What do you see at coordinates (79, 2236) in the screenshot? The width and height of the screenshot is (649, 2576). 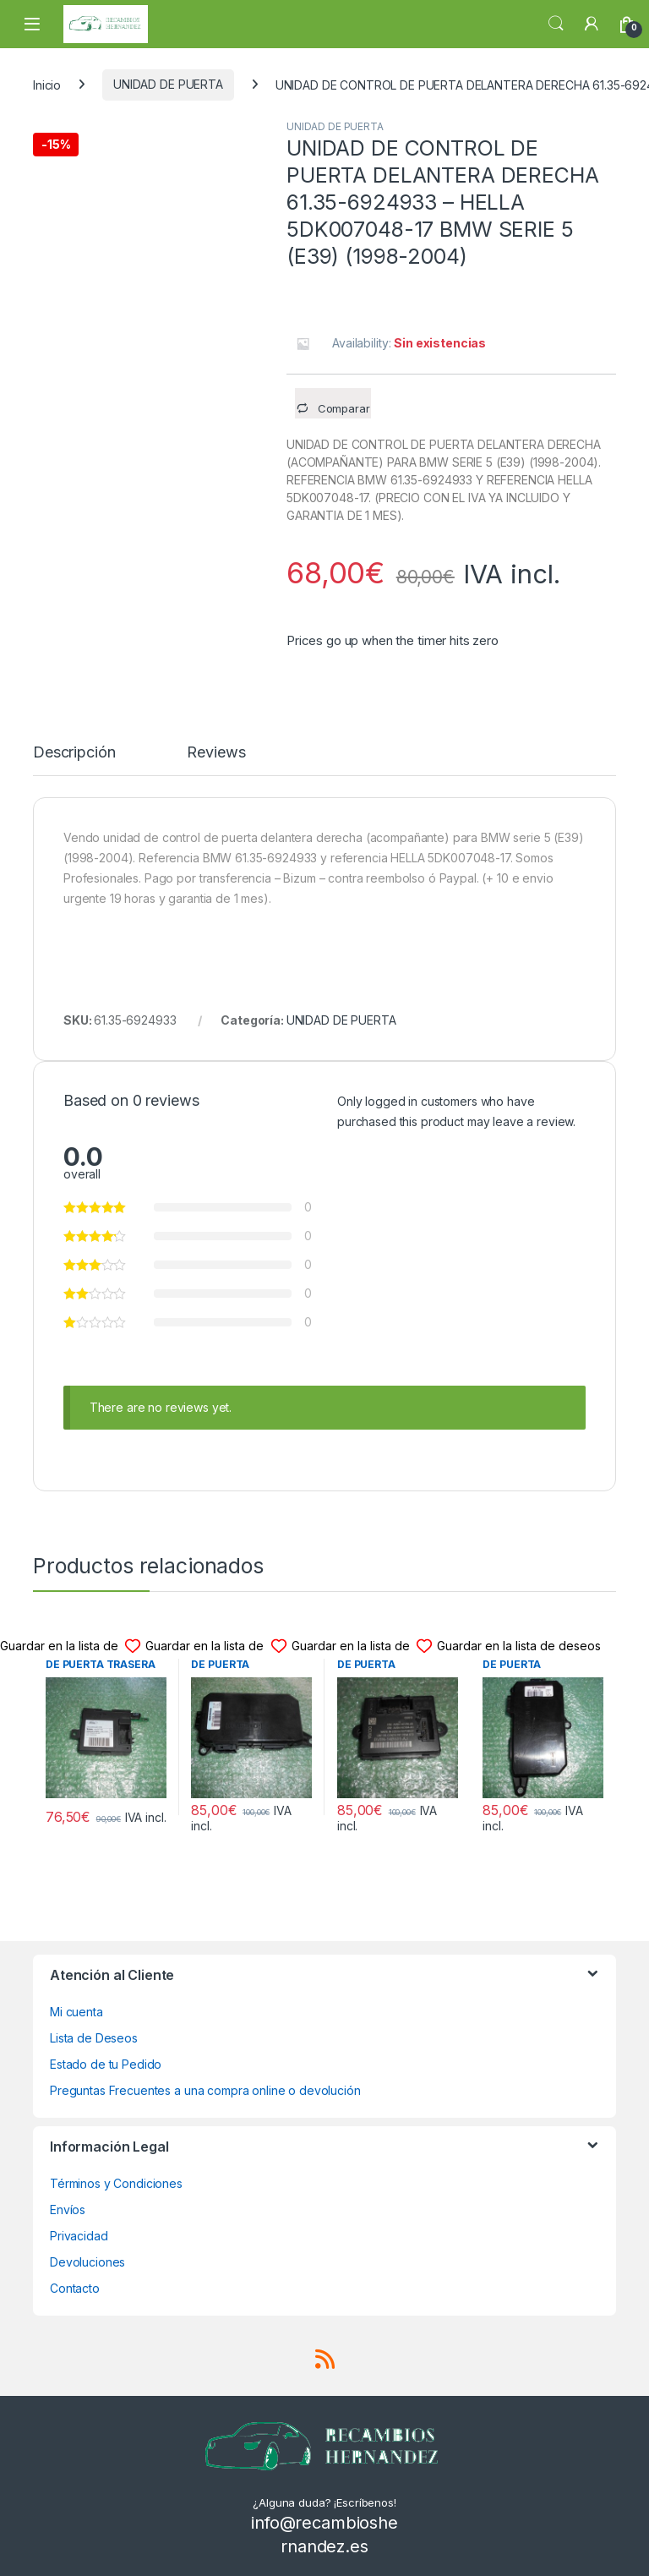 I see `Privacidad` at bounding box center [79, 2236].